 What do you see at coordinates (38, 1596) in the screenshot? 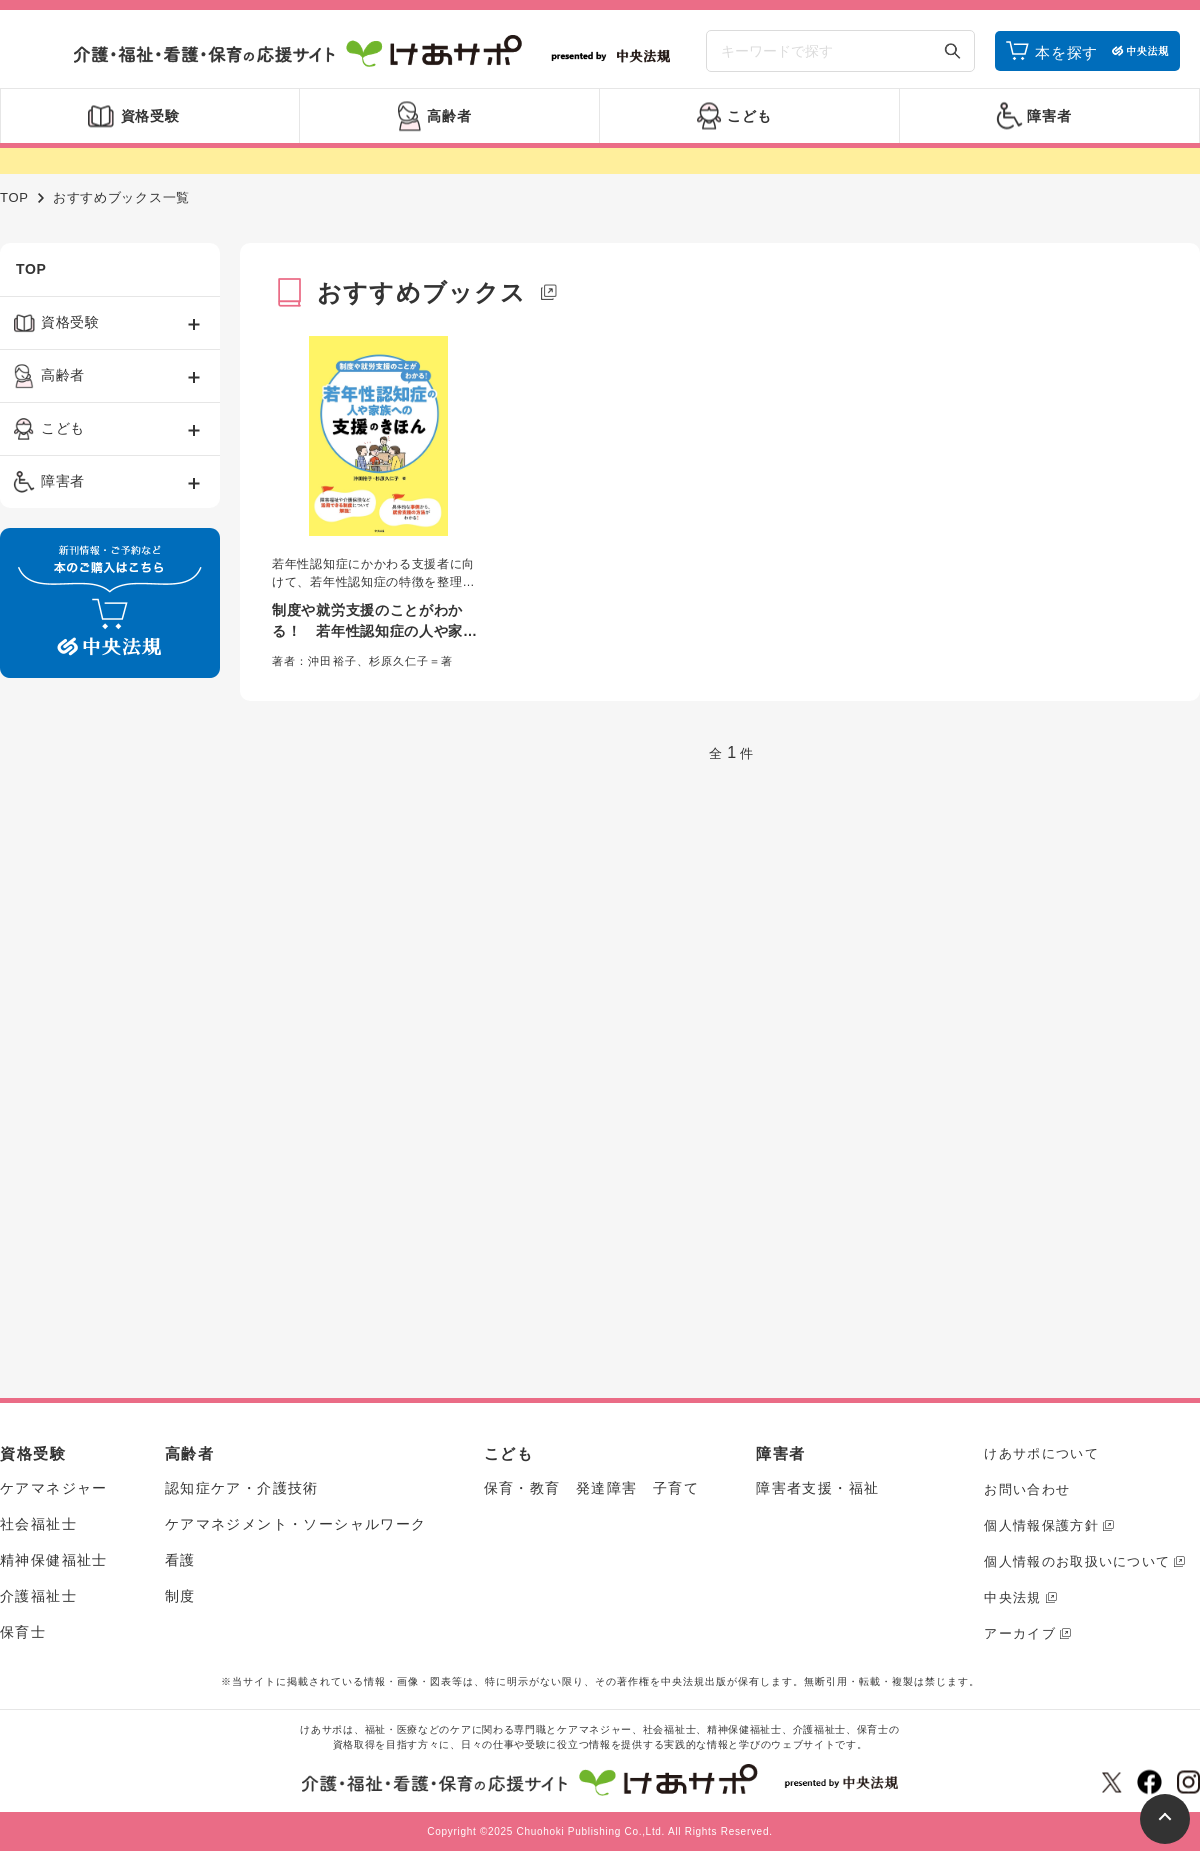
I see `介護福祉士` at bounding box center [38, 1596].